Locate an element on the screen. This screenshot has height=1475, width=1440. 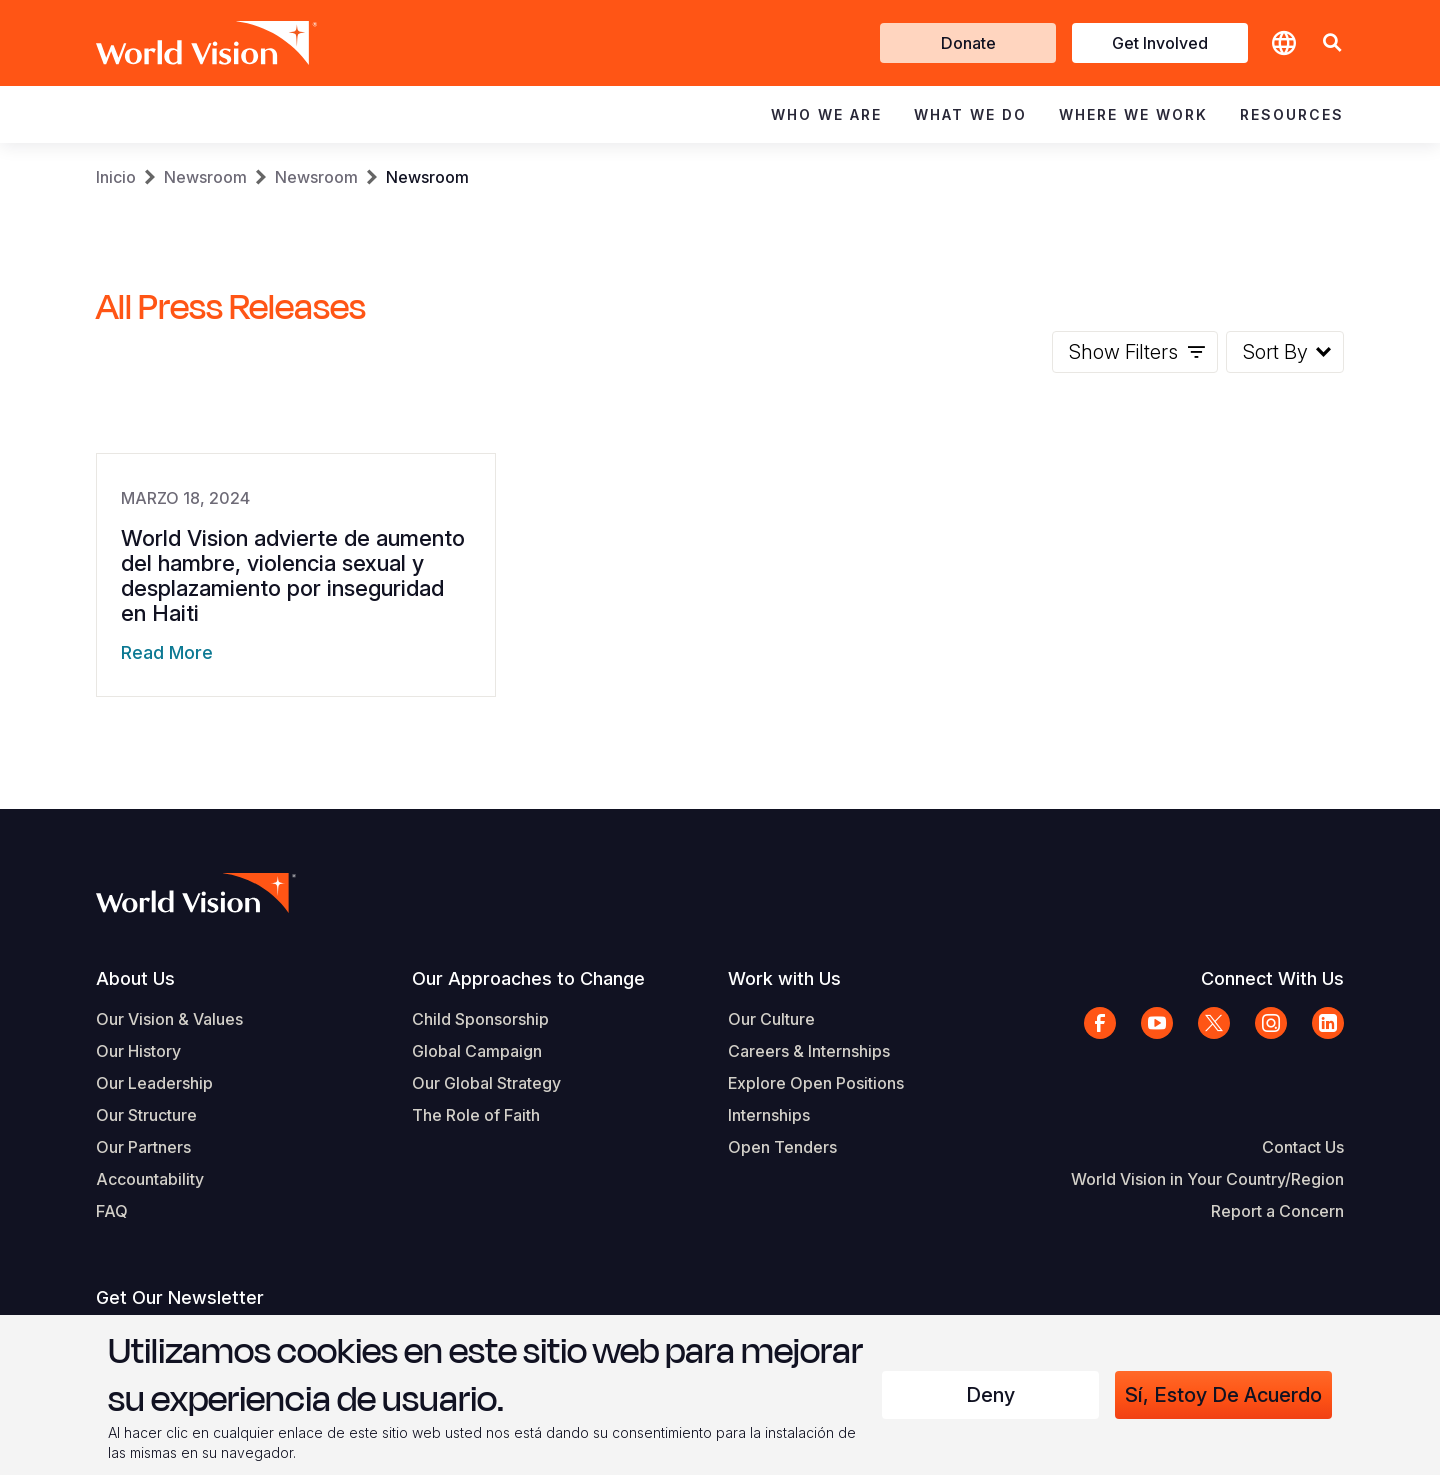
About Us is located at coordinates (135, 978).